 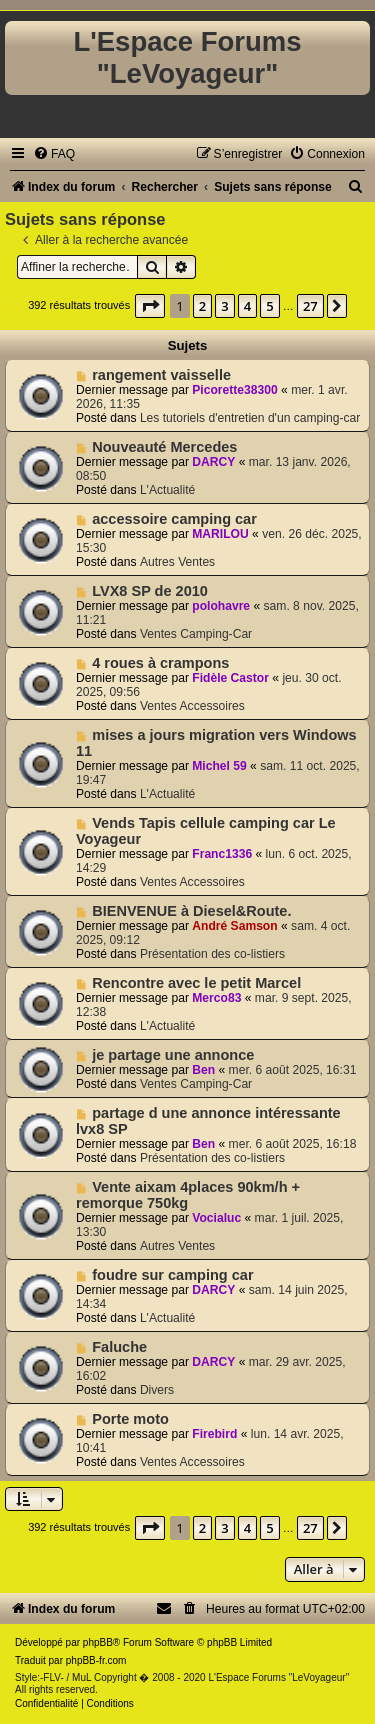 I want to click on accessoire camping car, so click(x=174, y=519).